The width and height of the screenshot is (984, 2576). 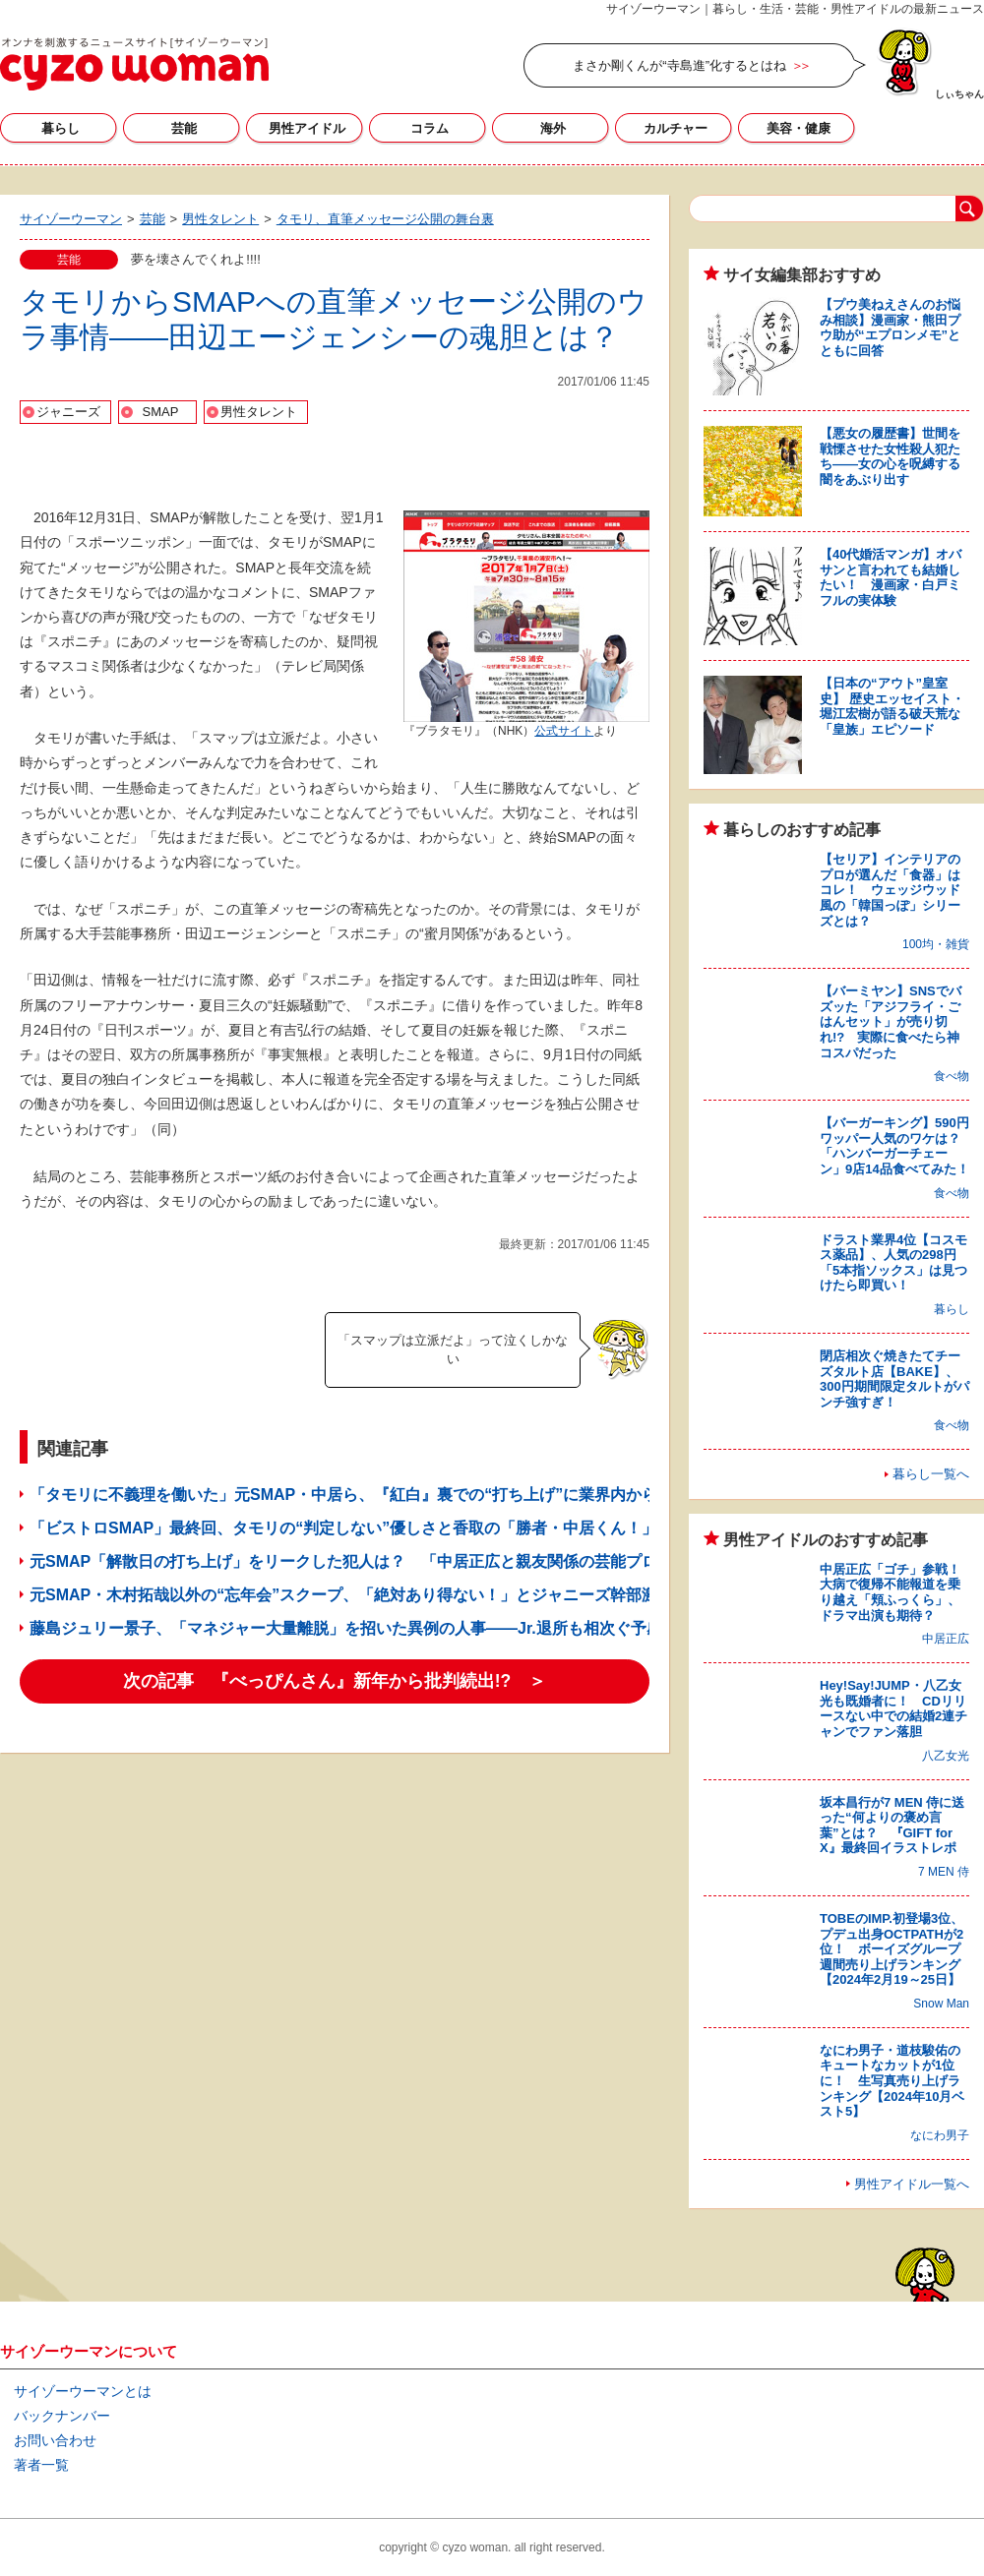 What do you see at coordinates (675, 128) in the screenshot?
I see `カルチャー` at bounding box center [675, 128].